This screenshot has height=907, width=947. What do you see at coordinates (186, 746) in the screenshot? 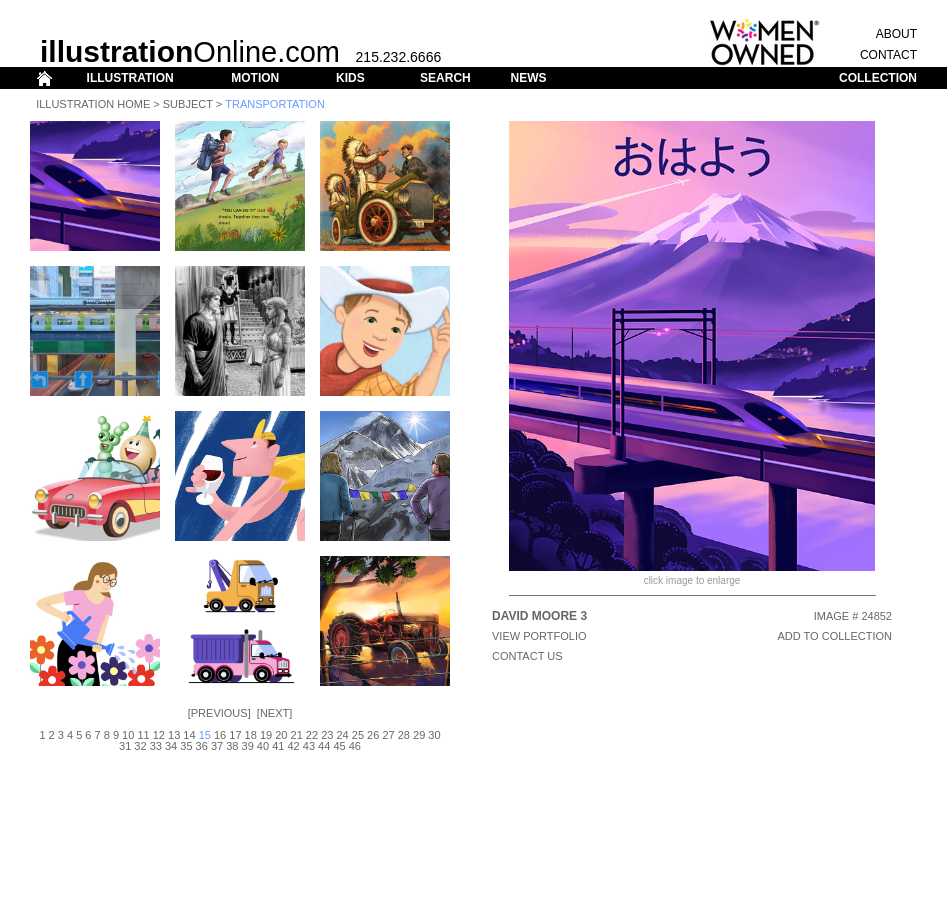
I see `35` at bounding box center [186, 746].